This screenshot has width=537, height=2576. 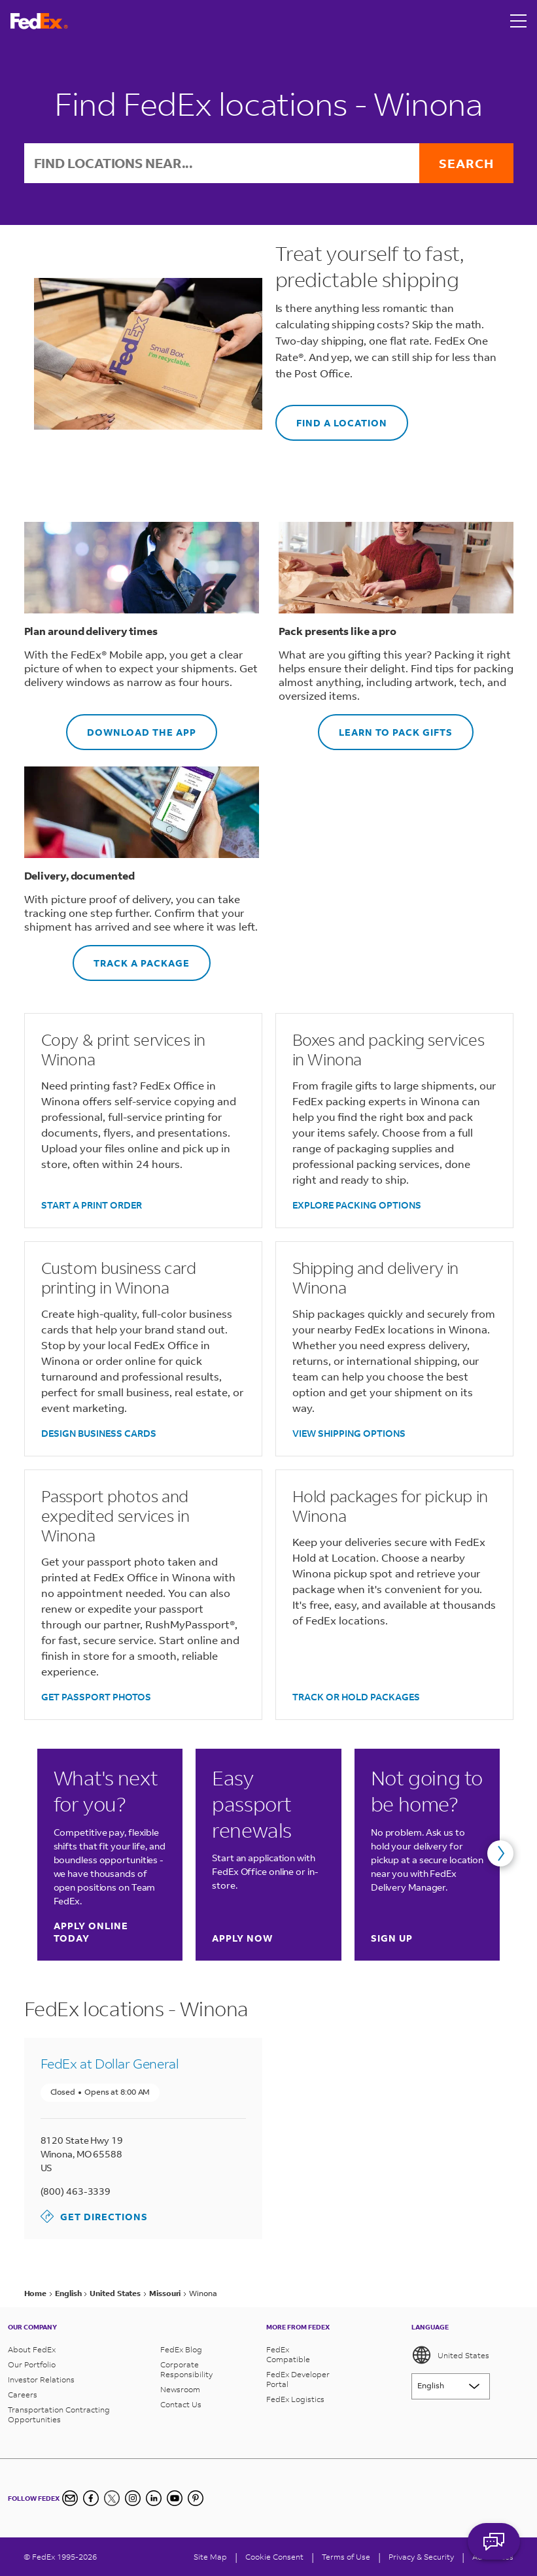 What do you see at coordinates (331, 417) in the screenshot?
I see `FIND A LOCATION` at bounding box center [331, 417].